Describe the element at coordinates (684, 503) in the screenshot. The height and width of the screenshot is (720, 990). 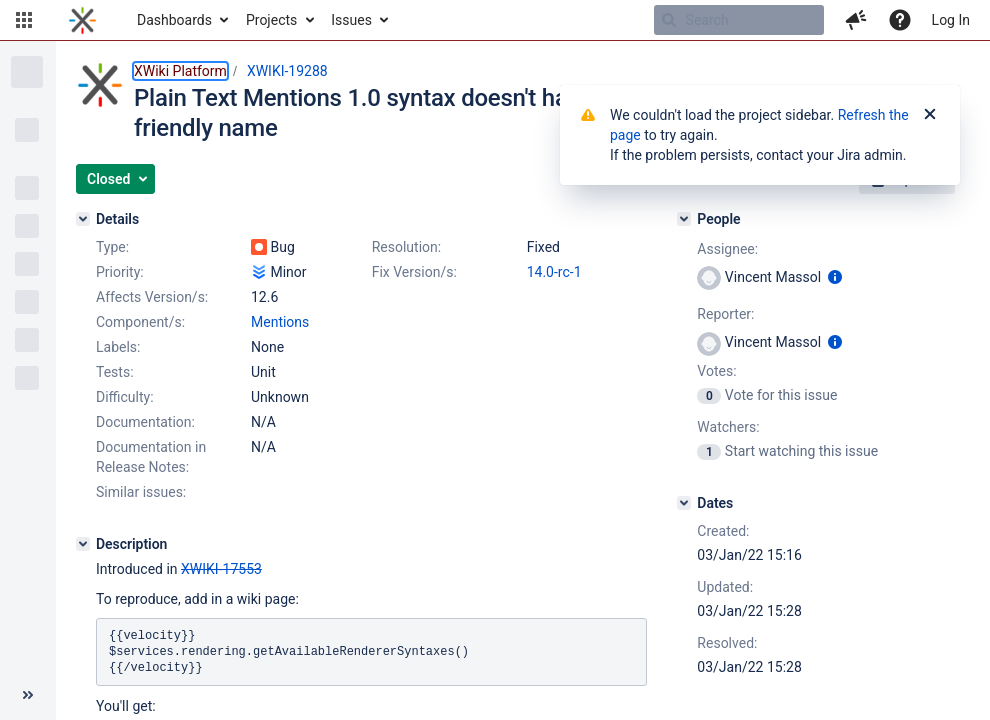
I see `[Dates]` at that location.